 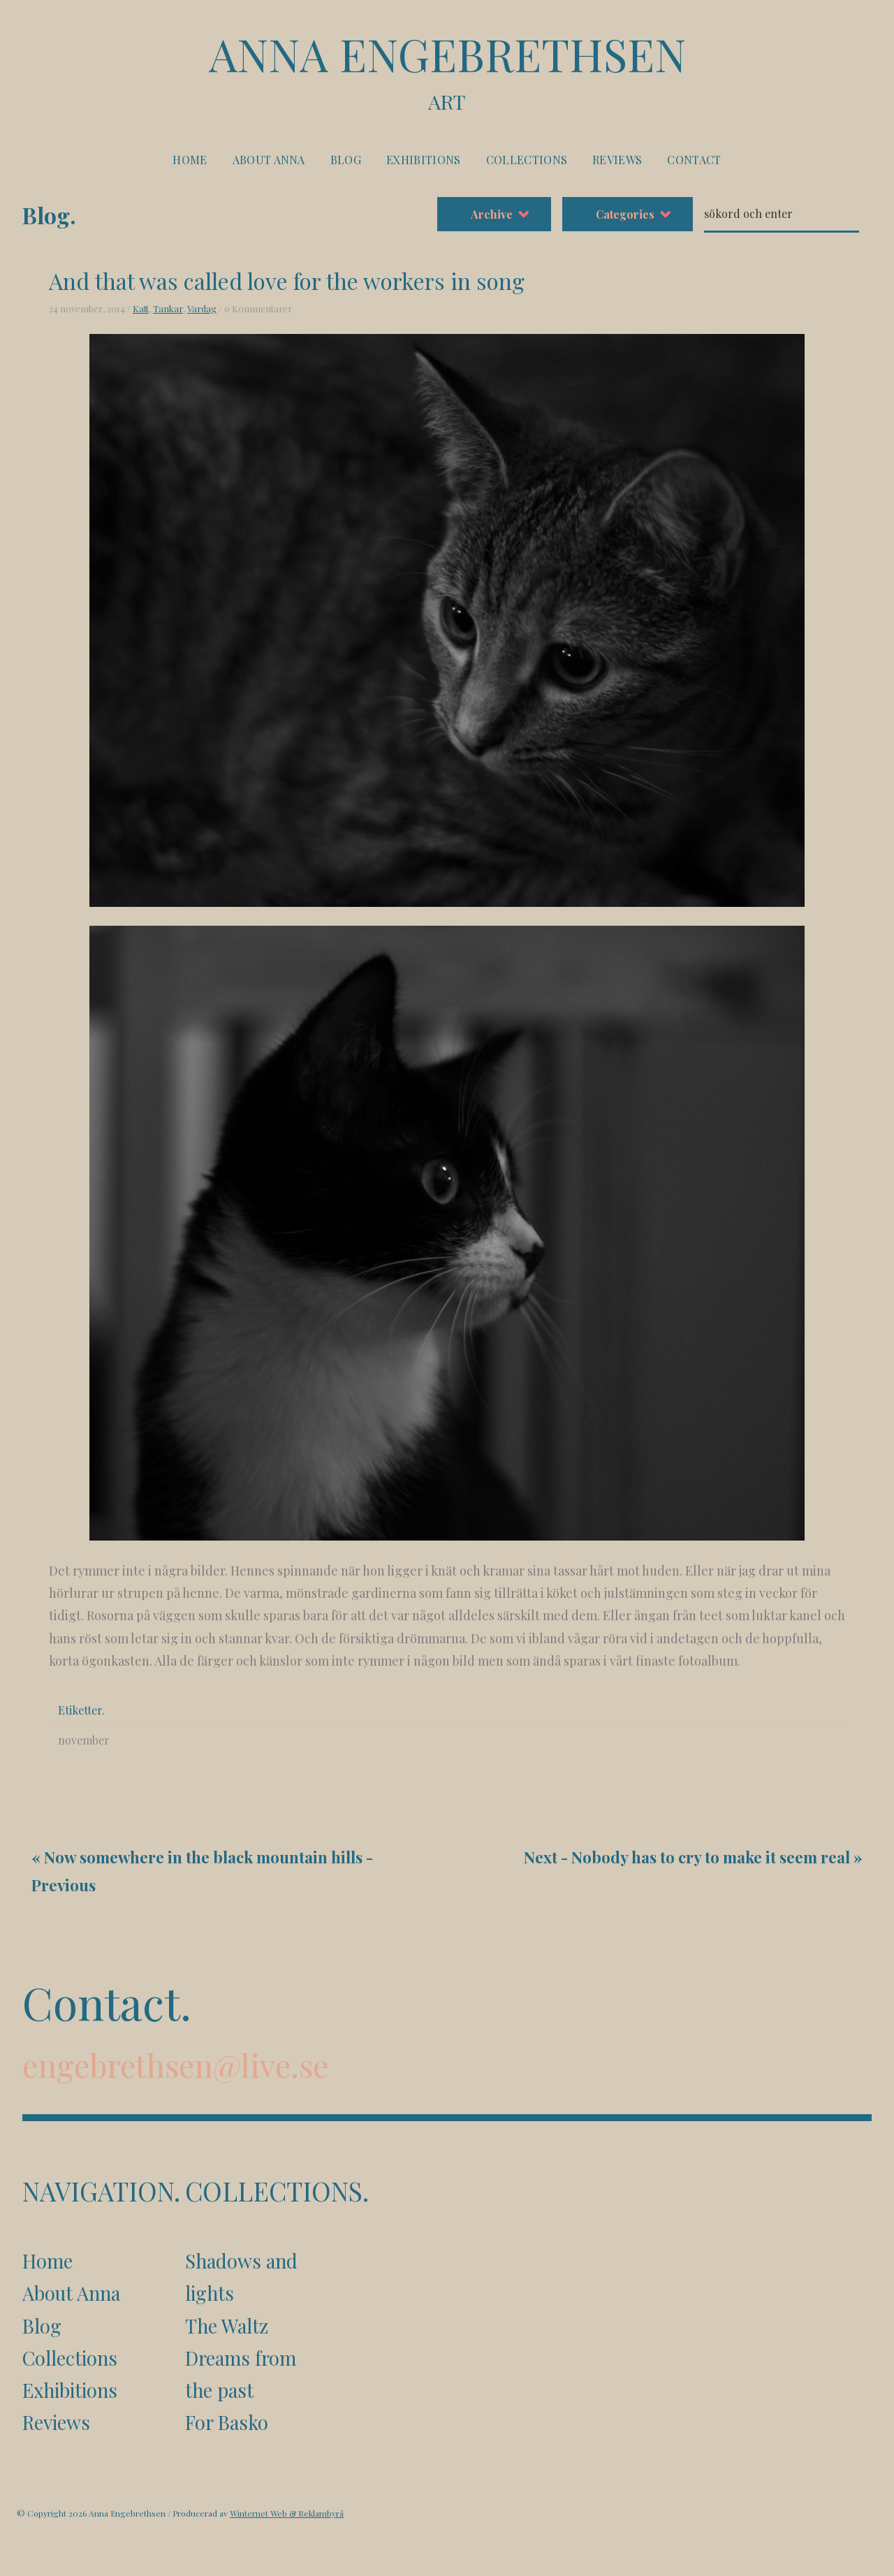 What do you see at coordinates (617, 159) in the screenshot?
I see `Reviews` at bounding box center [617, 159].